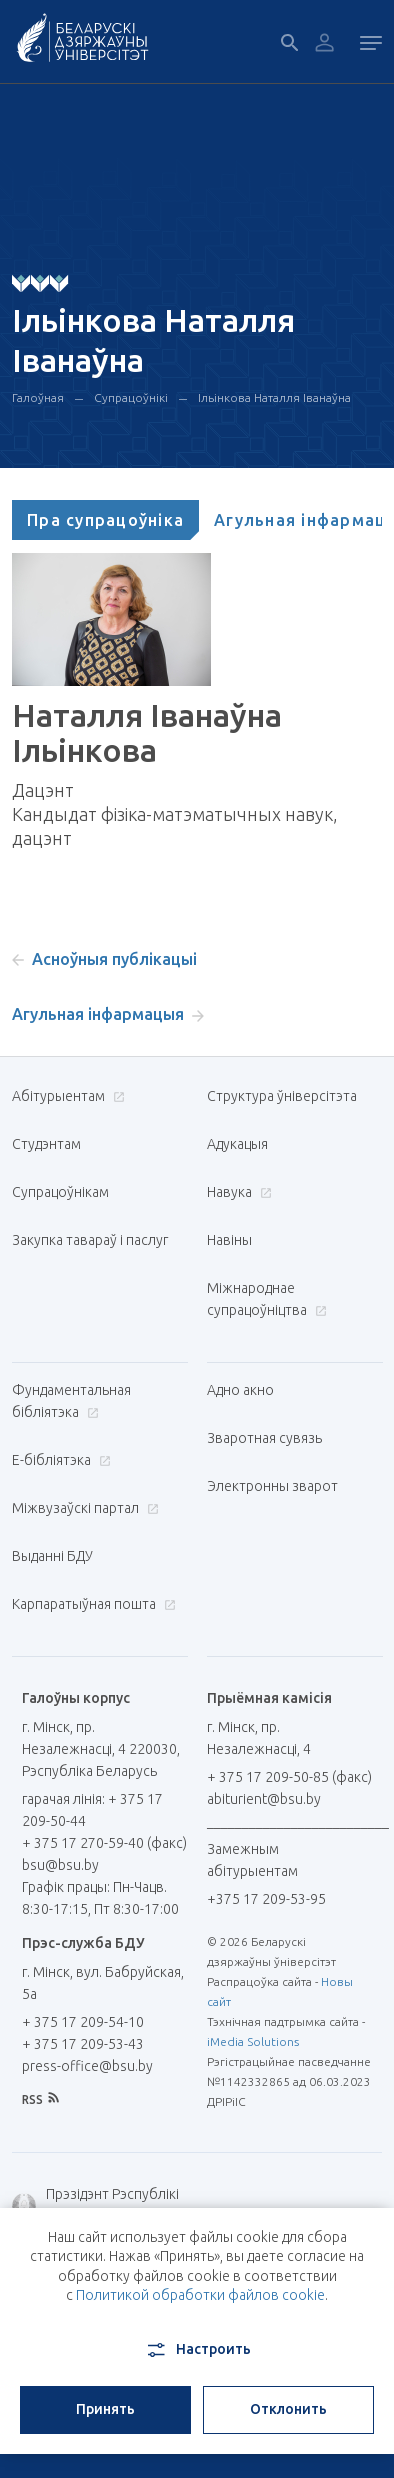  Describe the element at coordinates (105, 520) in the screenshot. I see `[tab]` at that location.